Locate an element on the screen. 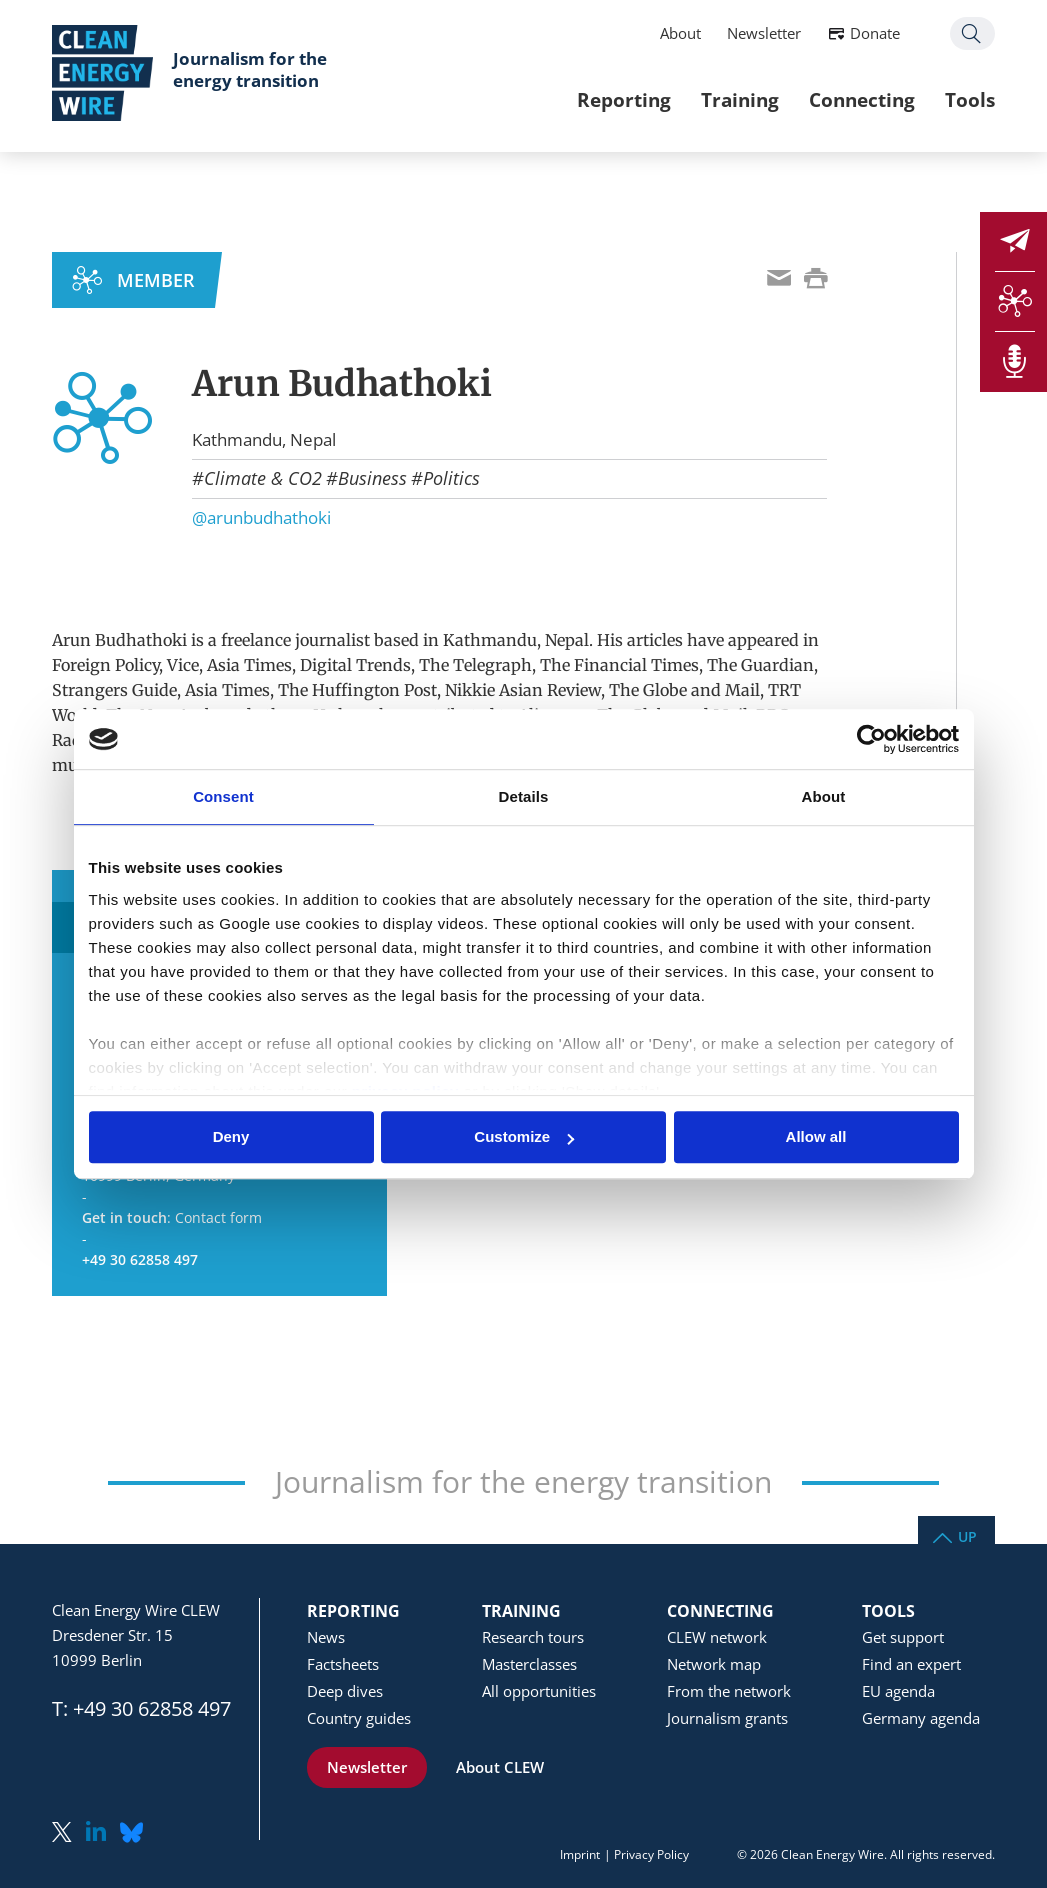 This screenshot has height=1888, width=1047. Deep dives is located at coordinates (345, 1691).